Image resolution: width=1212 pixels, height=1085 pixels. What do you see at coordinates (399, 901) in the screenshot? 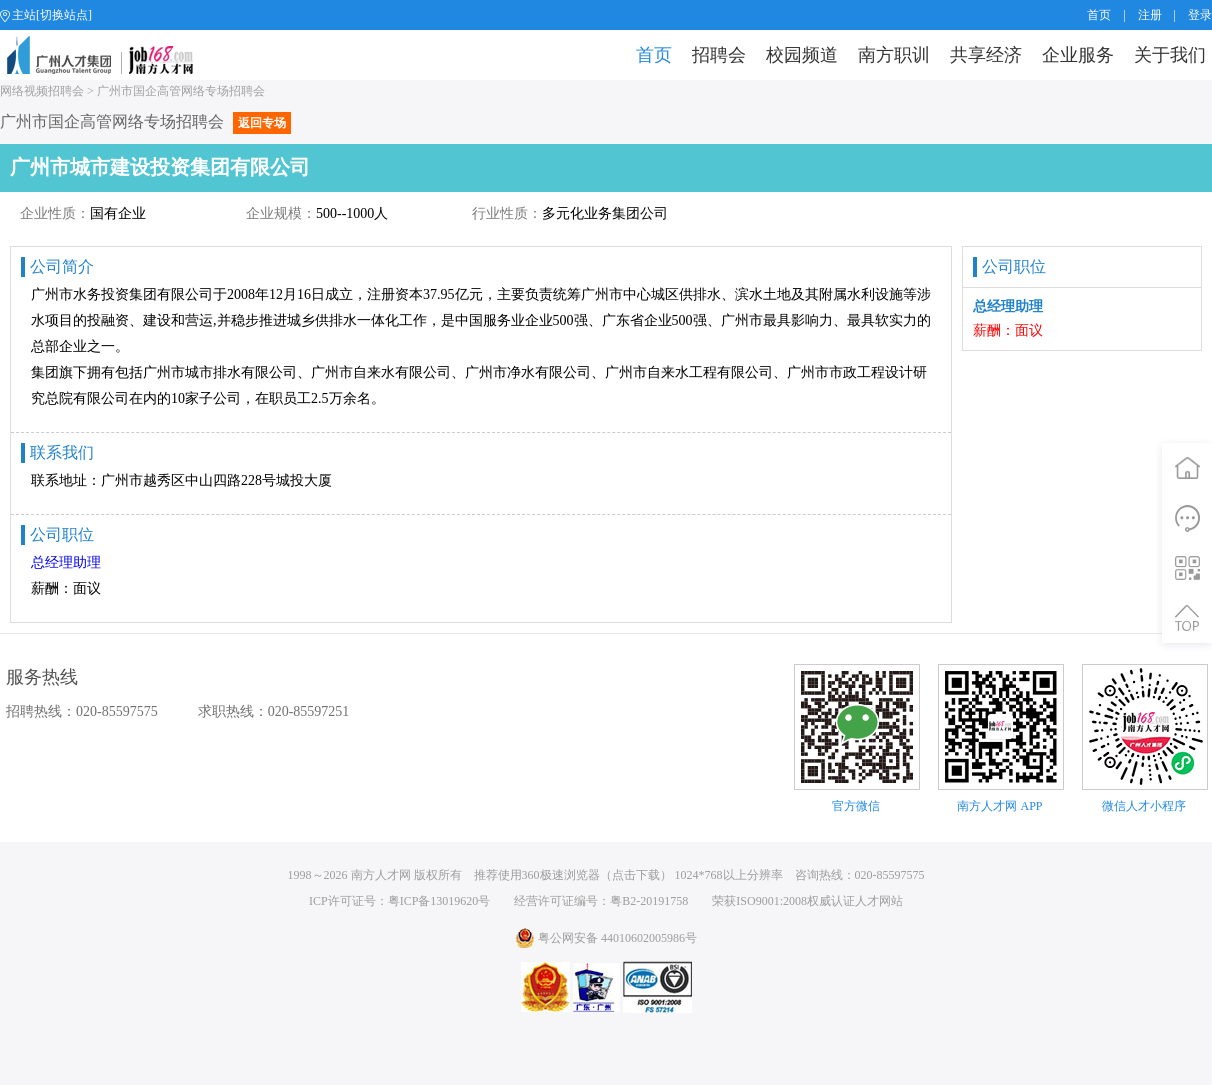
I see `ICP许可证号：粤ICP备13019620号` at bounding box center [399, 901].